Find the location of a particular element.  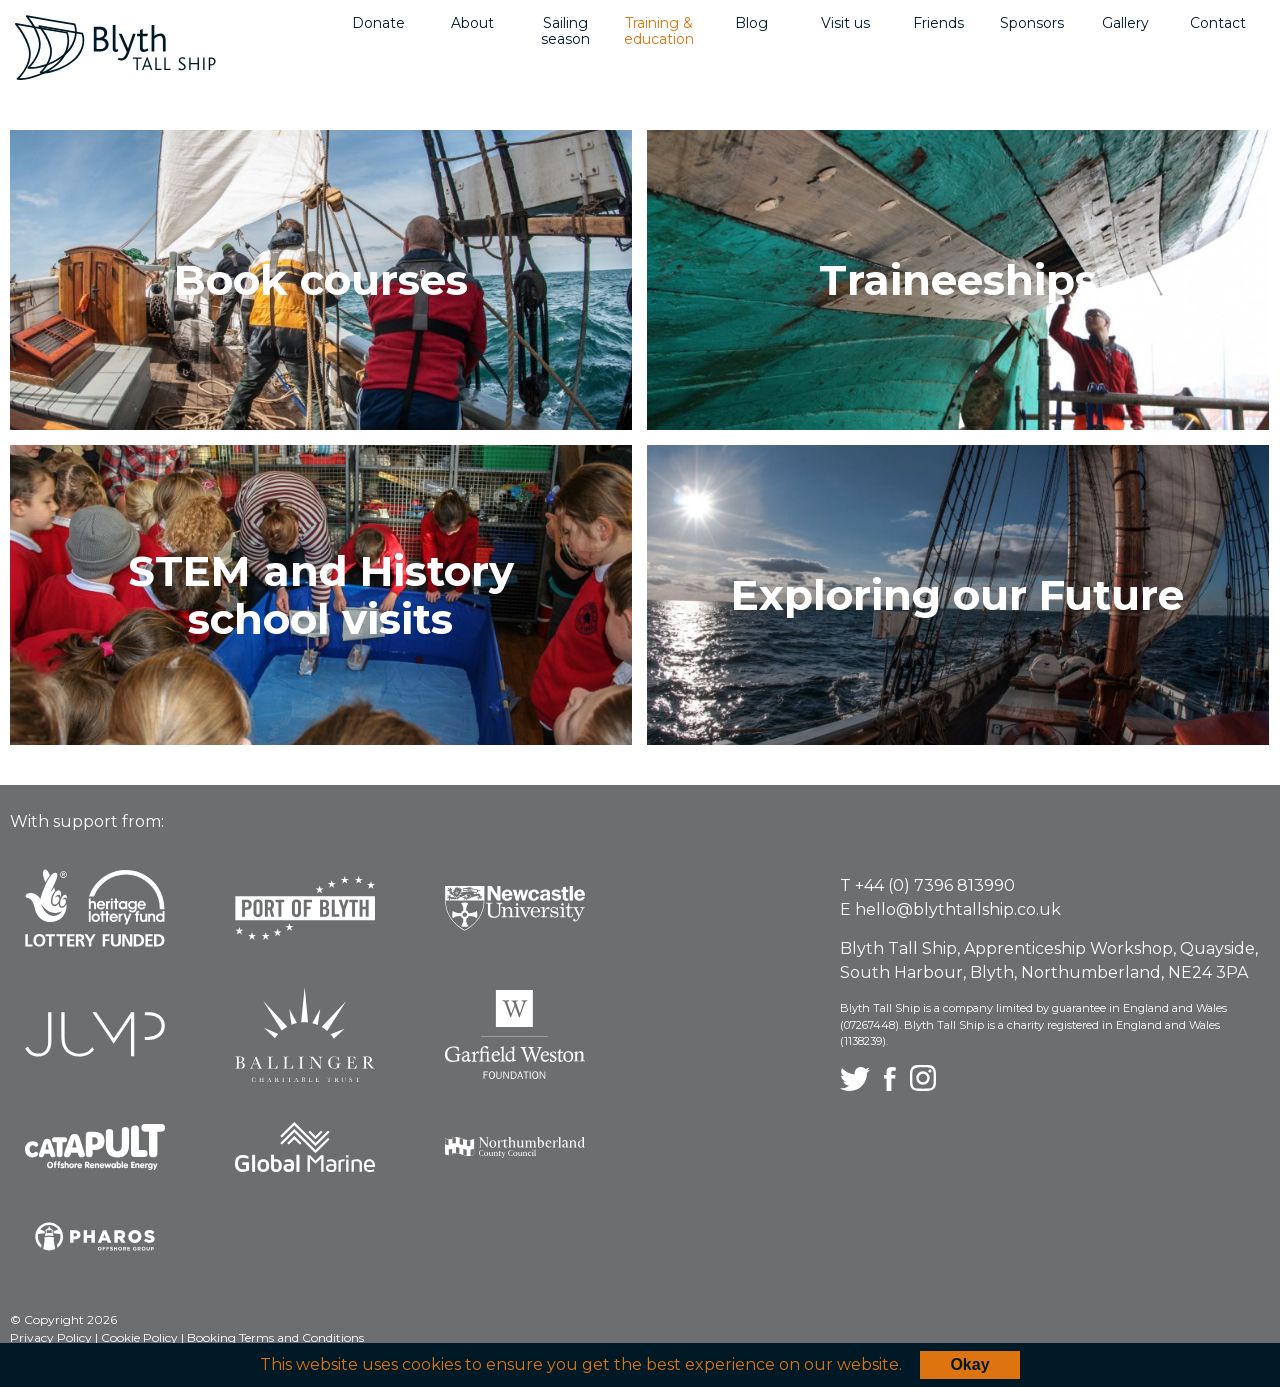

hello@blythtallship.co.uk is located at coordinates (958, 909).